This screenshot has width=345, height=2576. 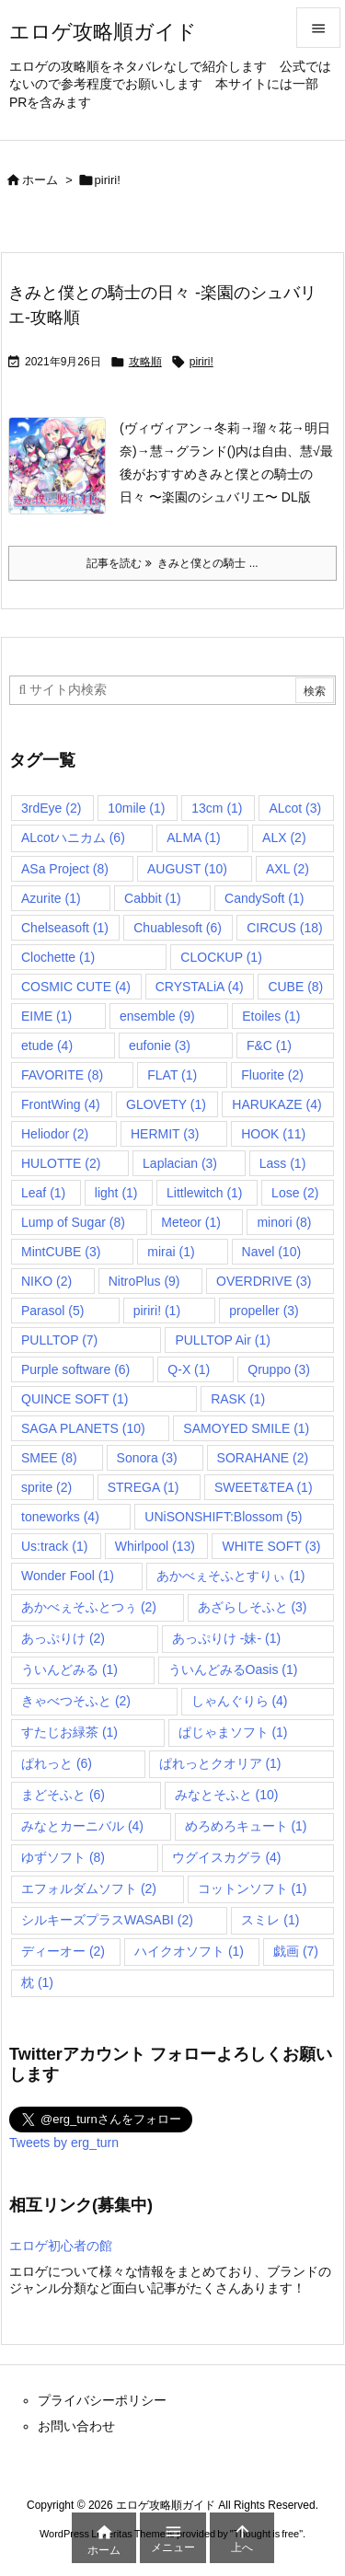 I want to click on Q-X [Q-X (1個の項目)], so click(x=188, y=1369).